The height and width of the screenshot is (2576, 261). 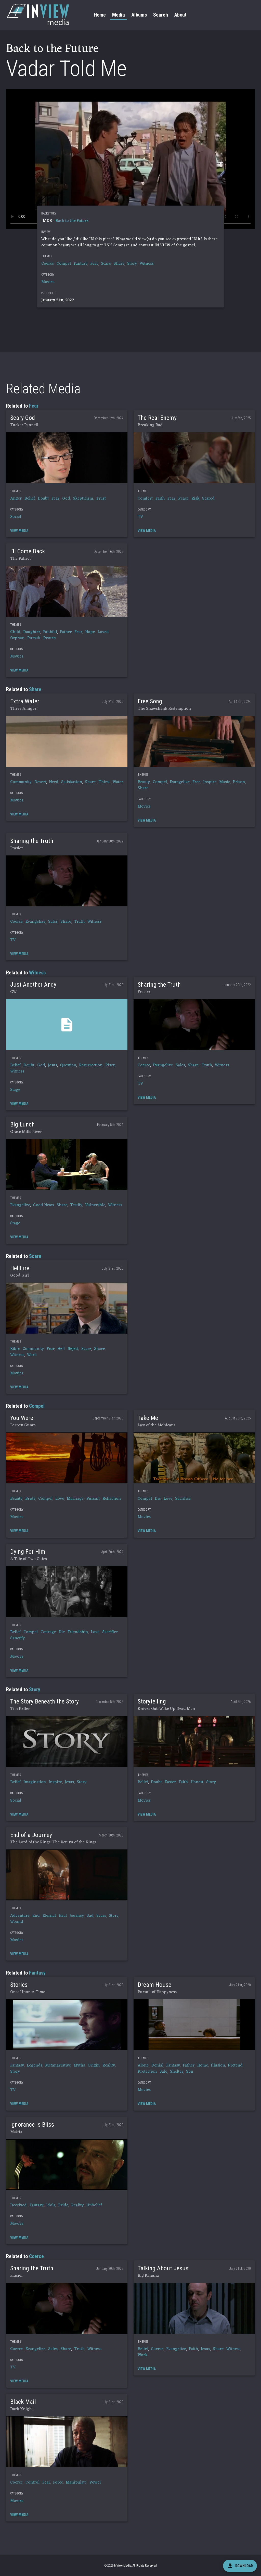 What do you see at coordinates (32, 1355) in the screenshot?
I see `Work` at bounding box center [32, 1355].